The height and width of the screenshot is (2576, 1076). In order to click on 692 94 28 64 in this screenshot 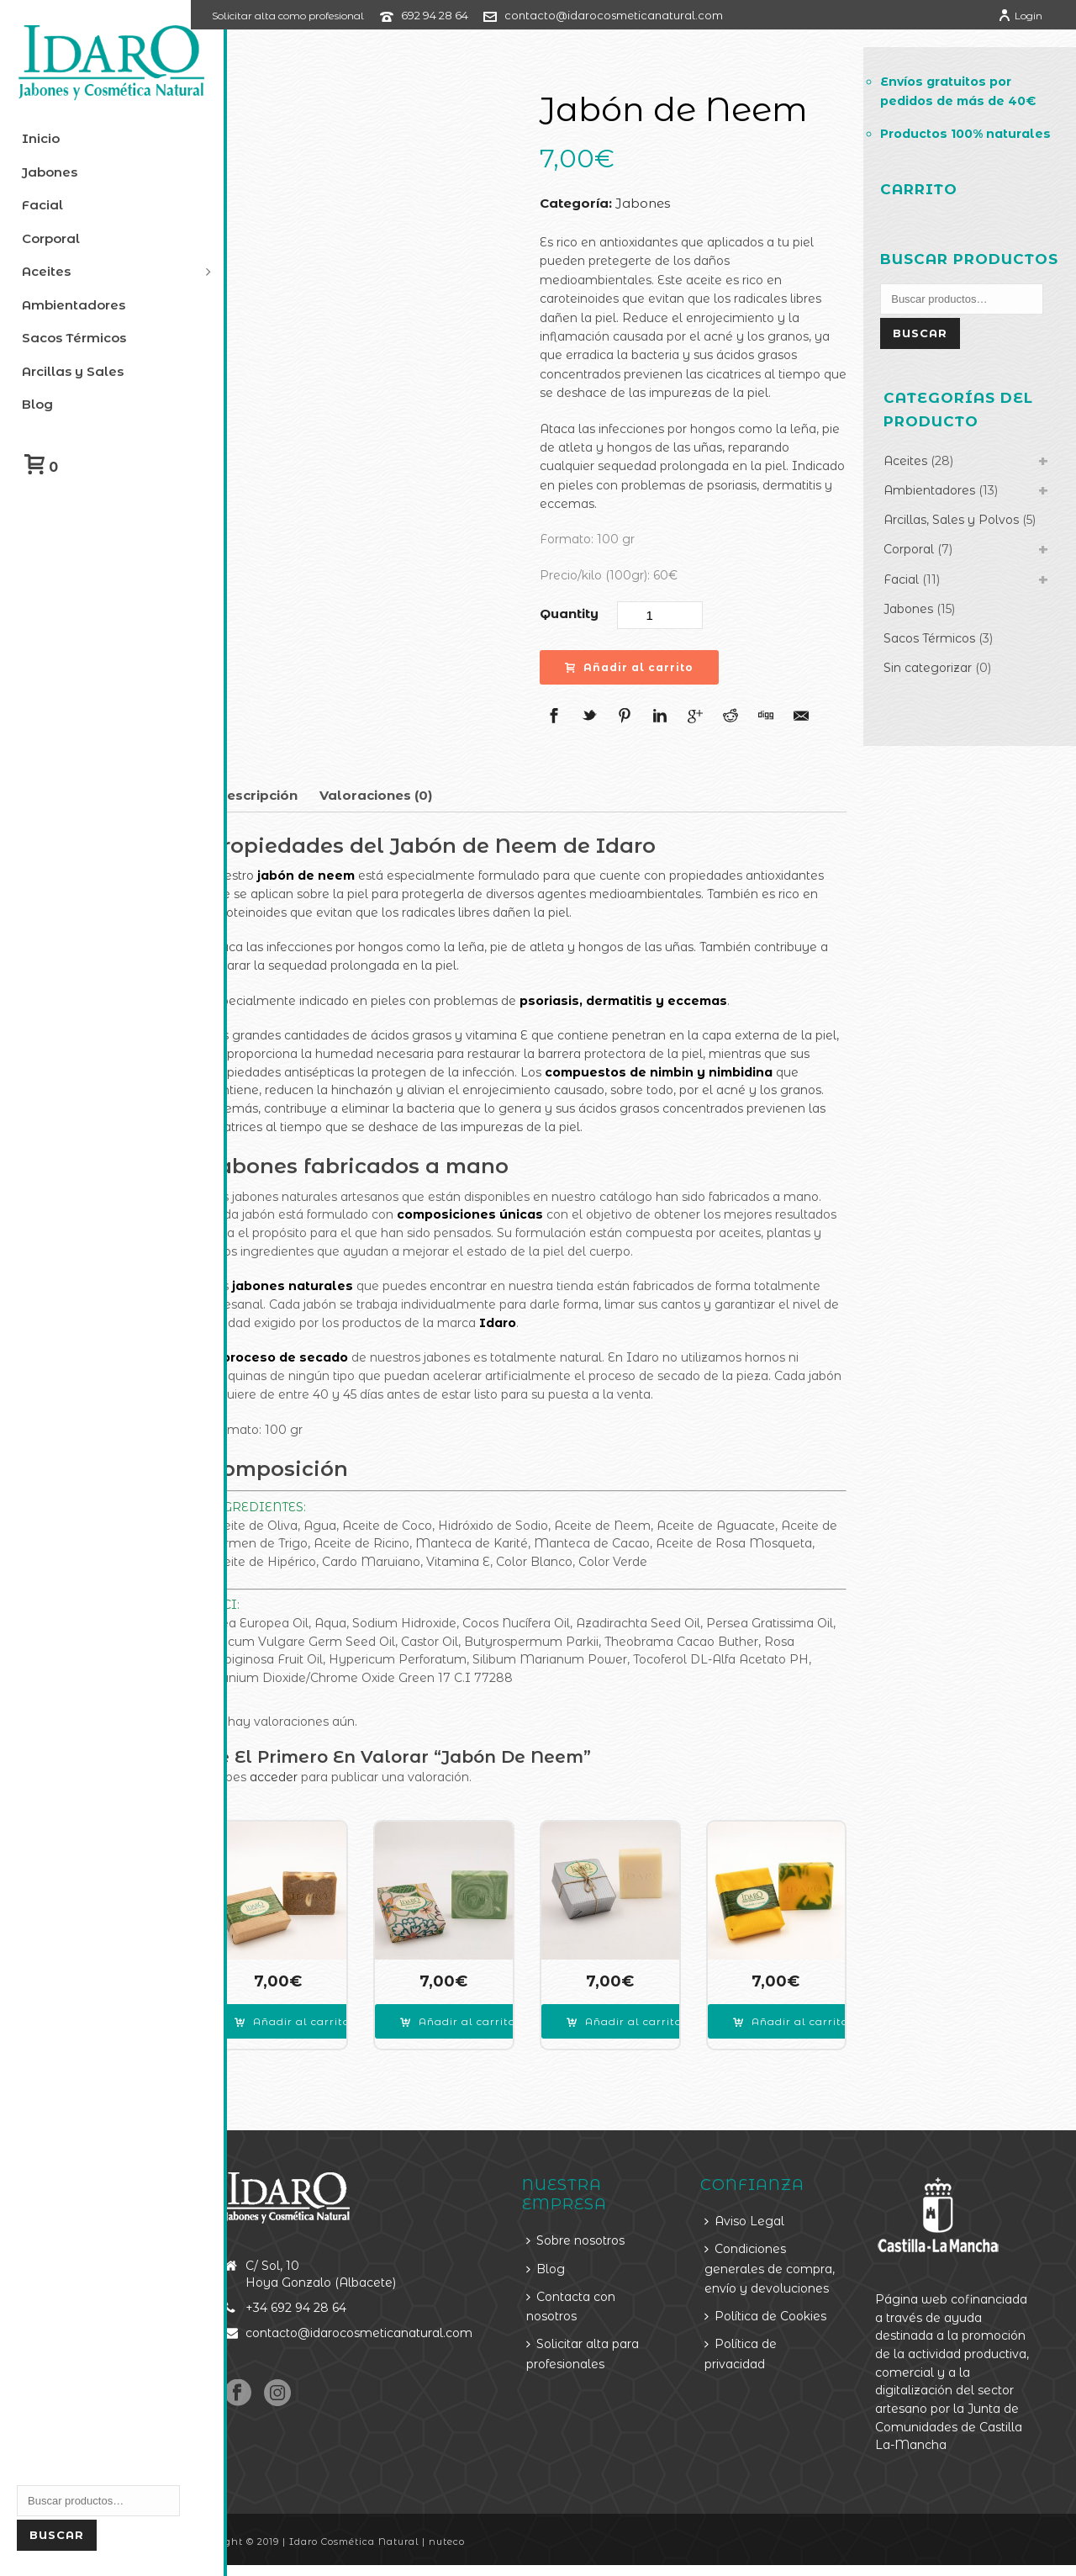, I will do `click(470, 15)`.